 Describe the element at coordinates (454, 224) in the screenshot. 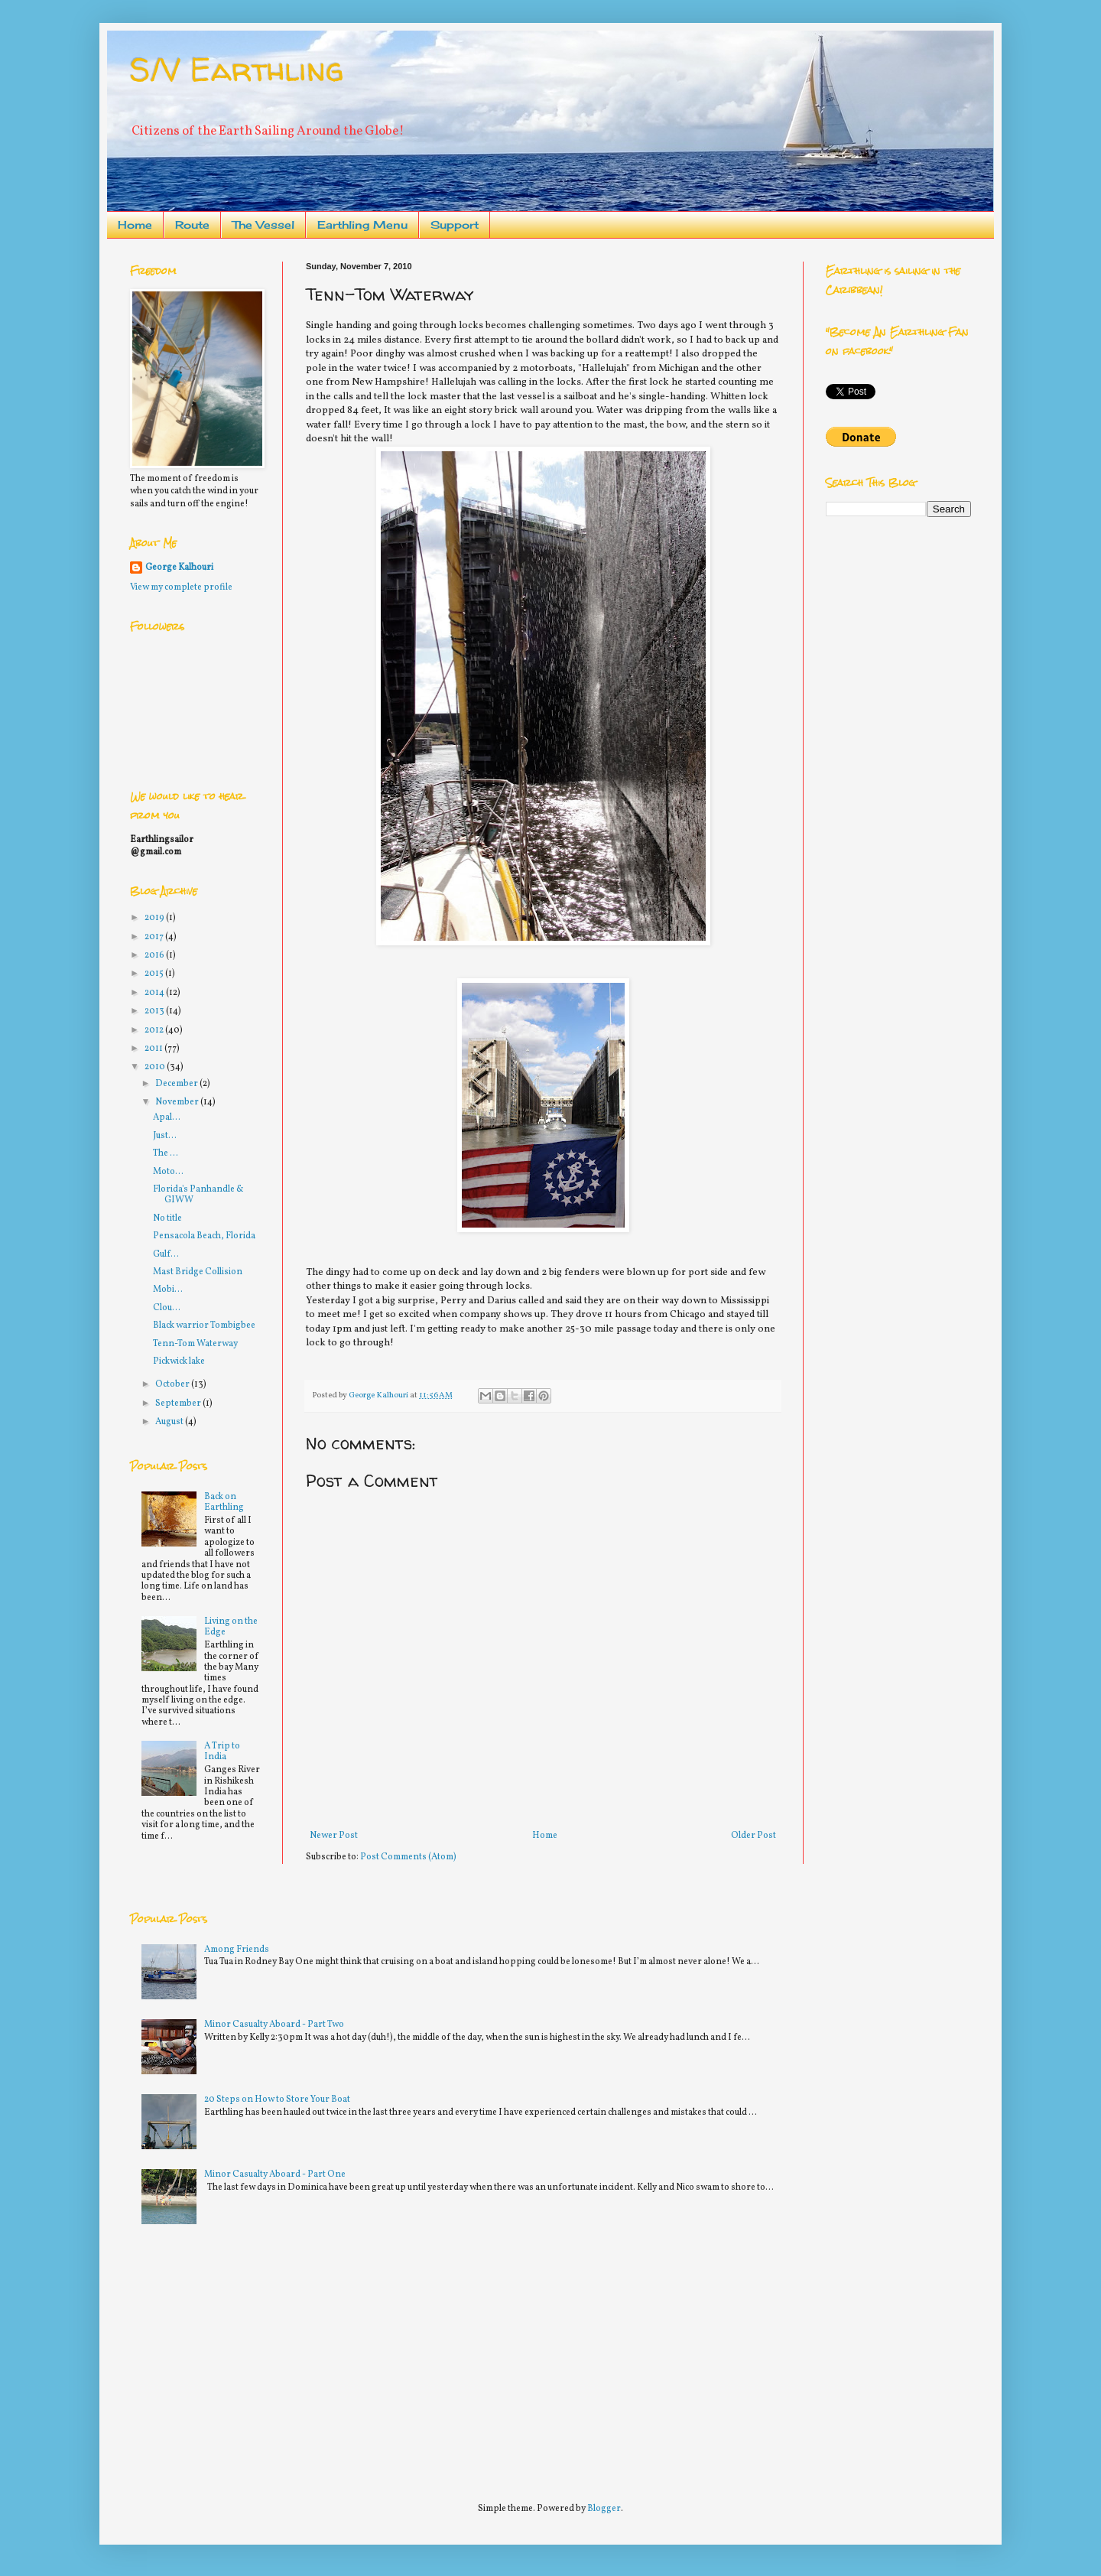

I see `Support` at that location.